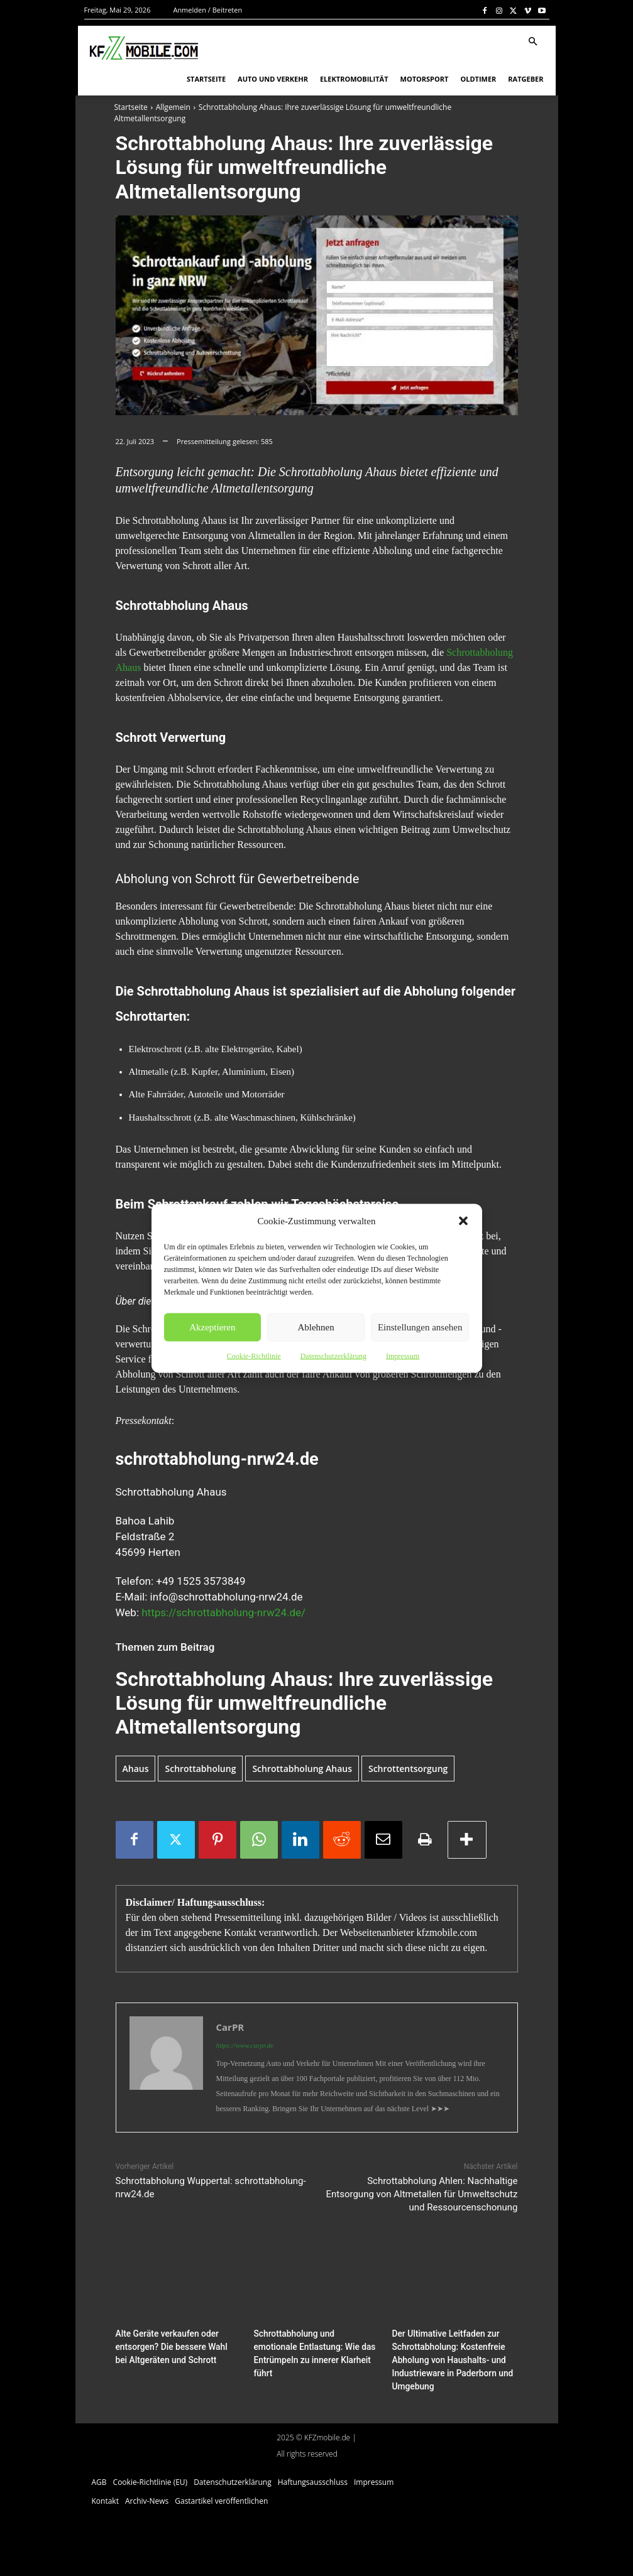  What do you see at coordinates (333, 1355) in the screenshot?
I see `Datenschutzerklärung` at bounding box center [333, 1355].